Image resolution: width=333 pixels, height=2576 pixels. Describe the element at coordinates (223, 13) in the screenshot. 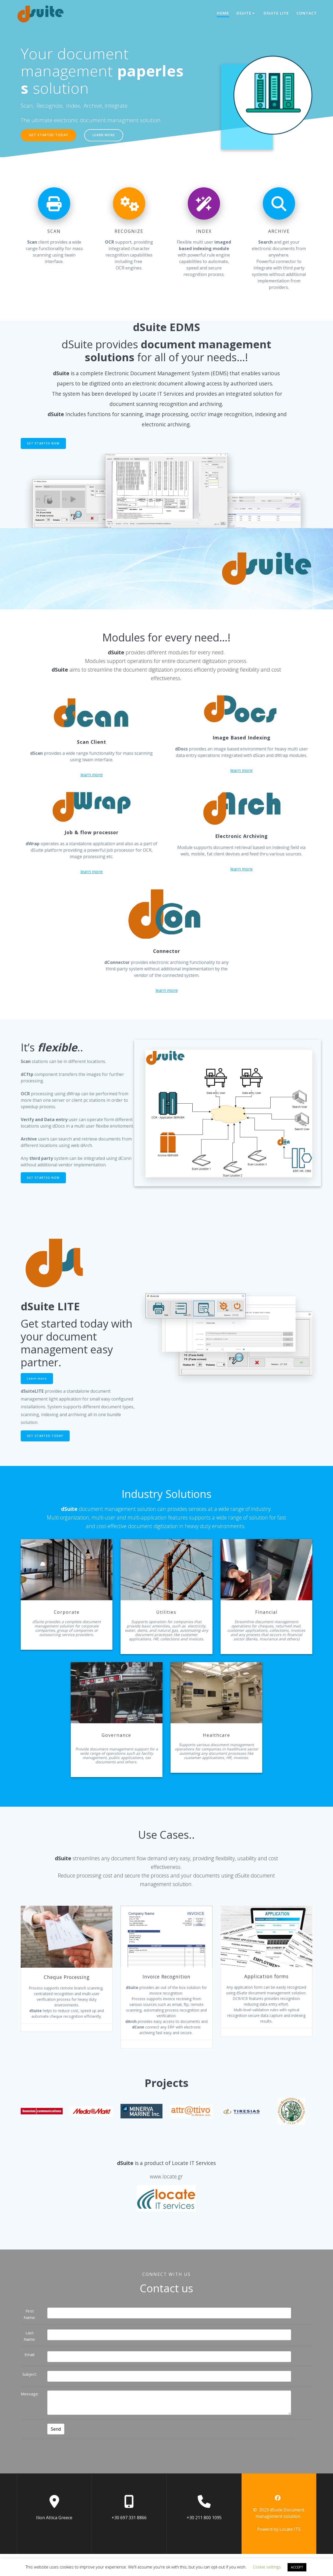

I see `HOME` at that location.